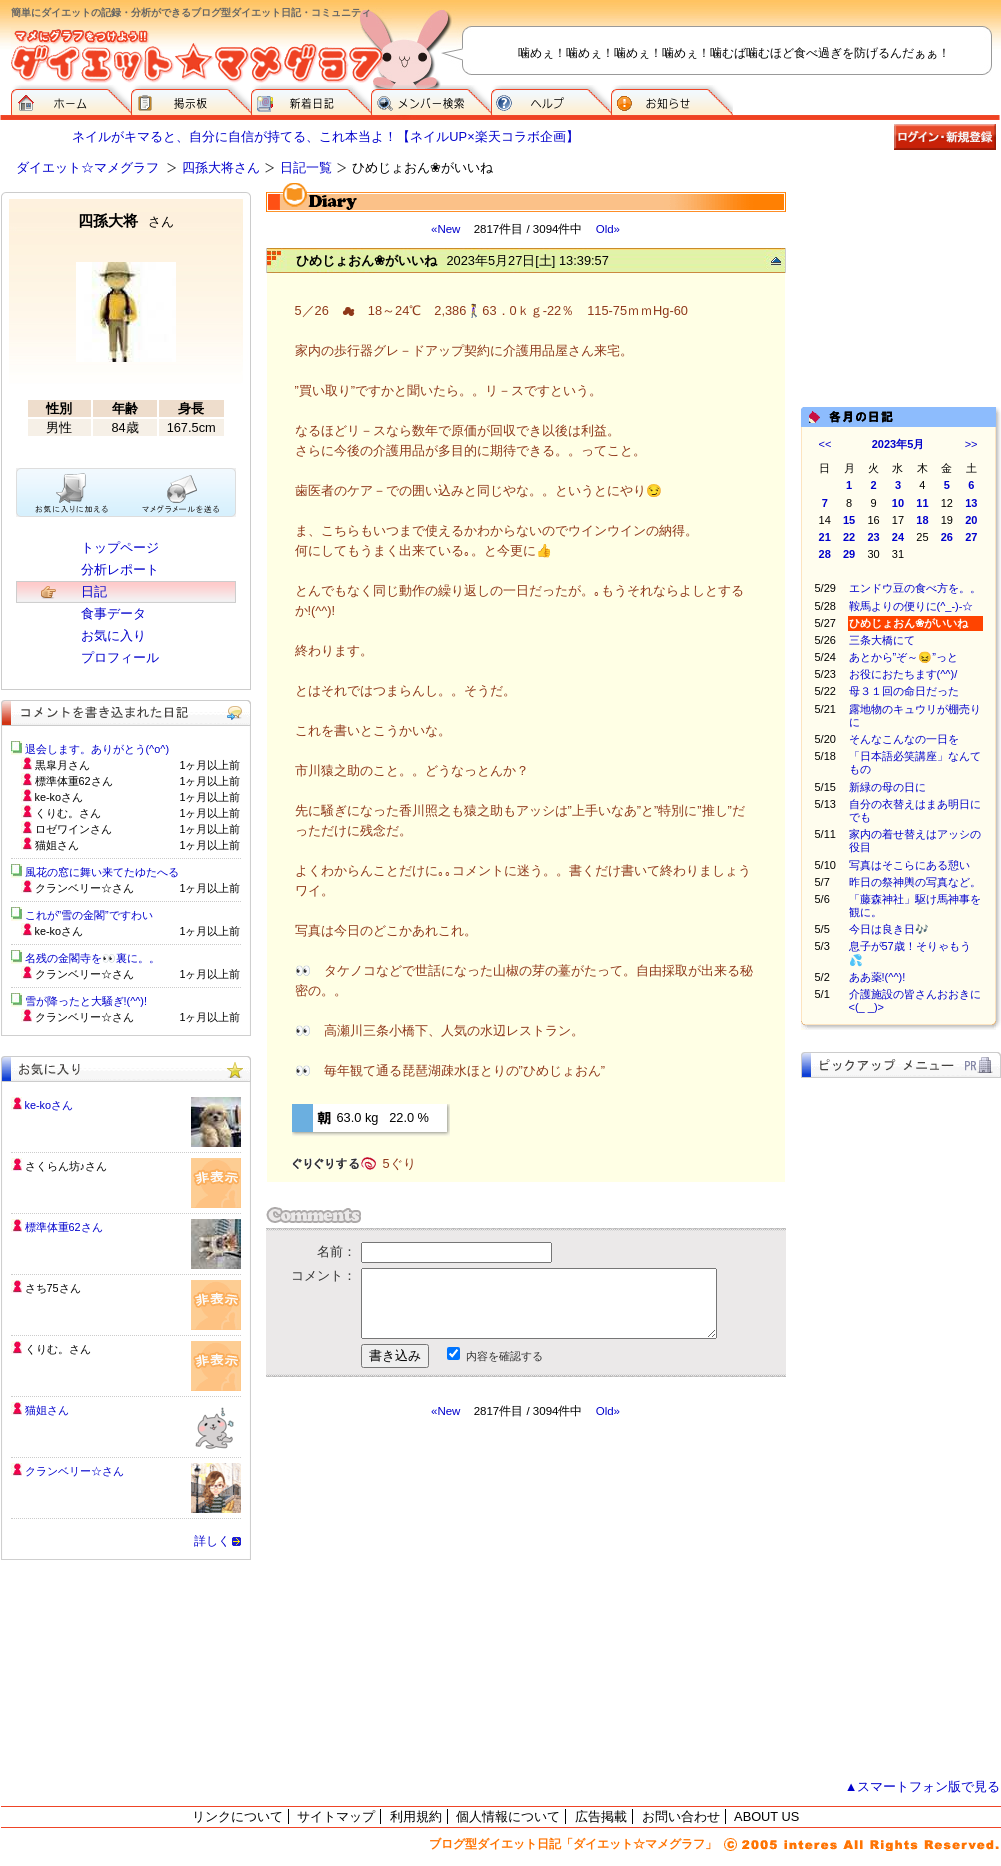 This screenshot has width=1001, height=1866. Describe the element at coordinates (325, 136) in the screenshot. I see `ネイルがキマると、自分に自信が持てる、これ本当よ！【ネイルUP×楽天コラボ企画】` at that location.